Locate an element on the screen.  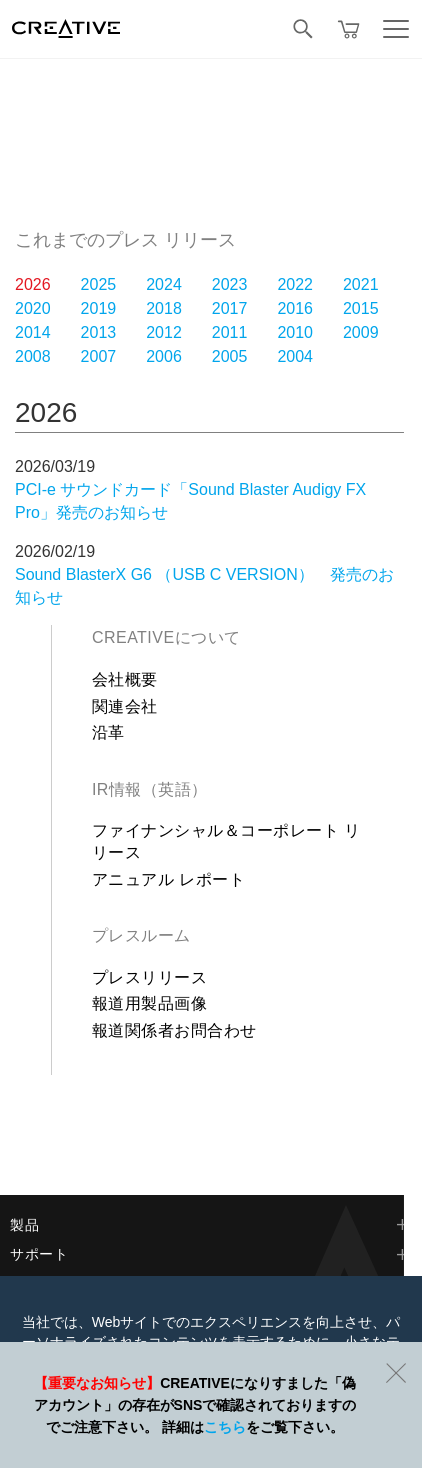
2016 is located at coordinates (295, 308).